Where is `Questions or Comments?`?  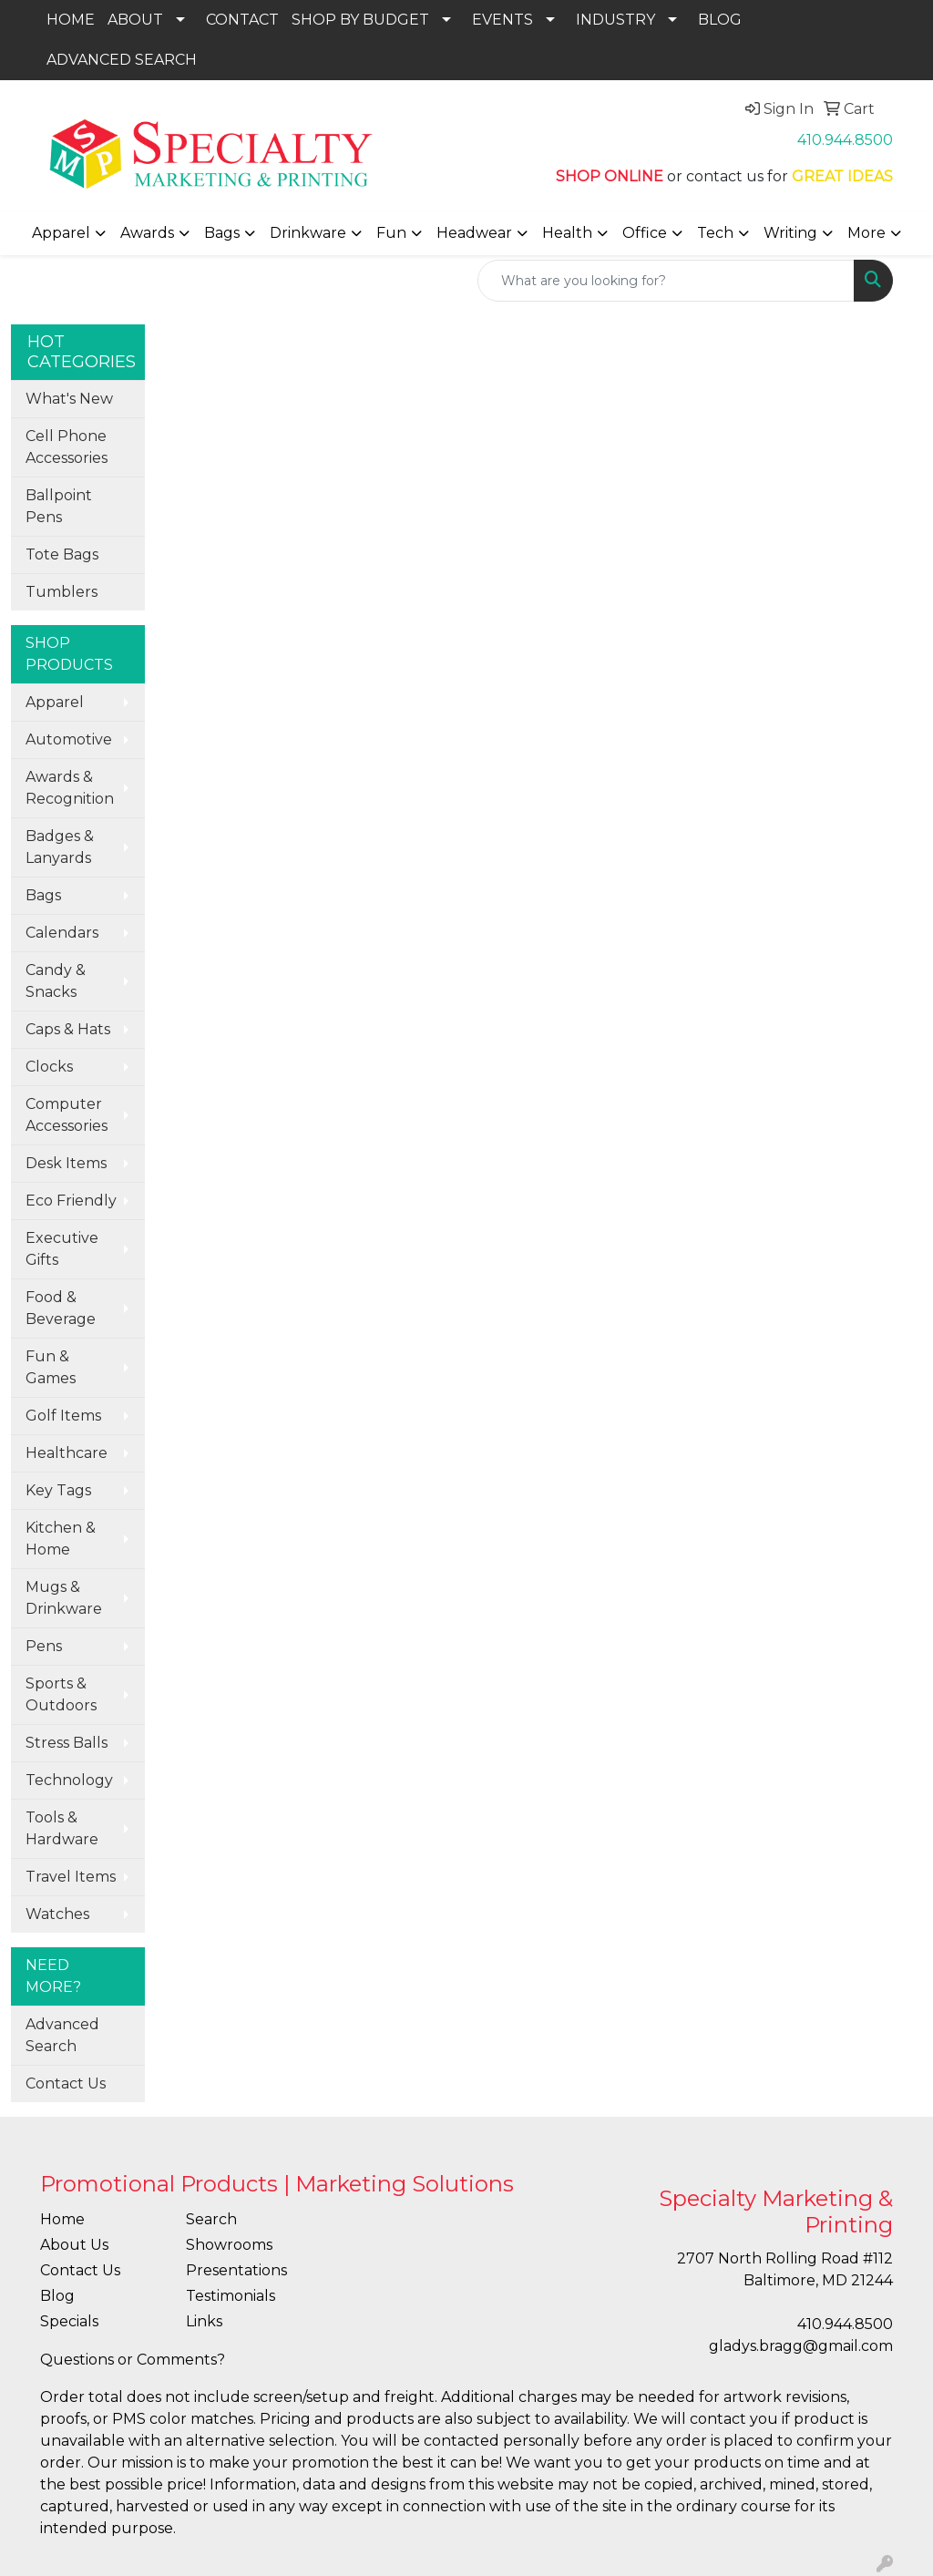 Questions or Comments? is located at coordinates (132, 2359).